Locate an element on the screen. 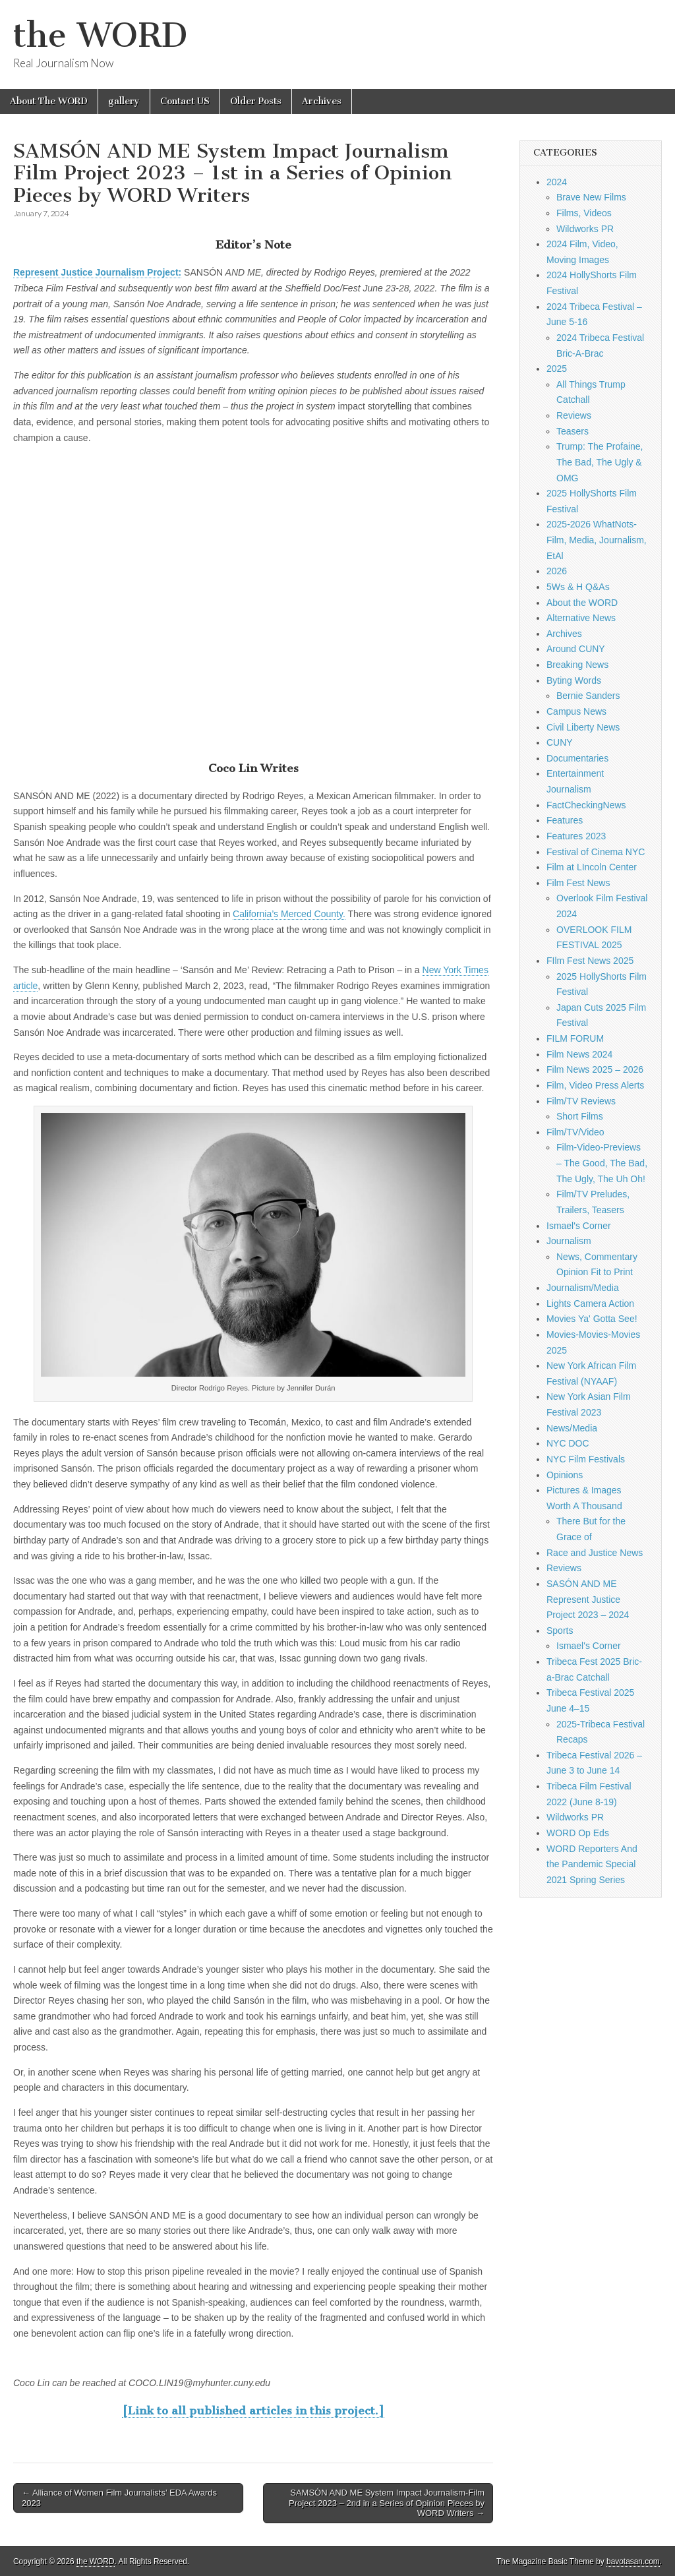 The height and width of the screenshot is (2576, 675). WORD Reporters And the Pandemic Special 2021 Spring Series is located at coordinates (591, 1864).